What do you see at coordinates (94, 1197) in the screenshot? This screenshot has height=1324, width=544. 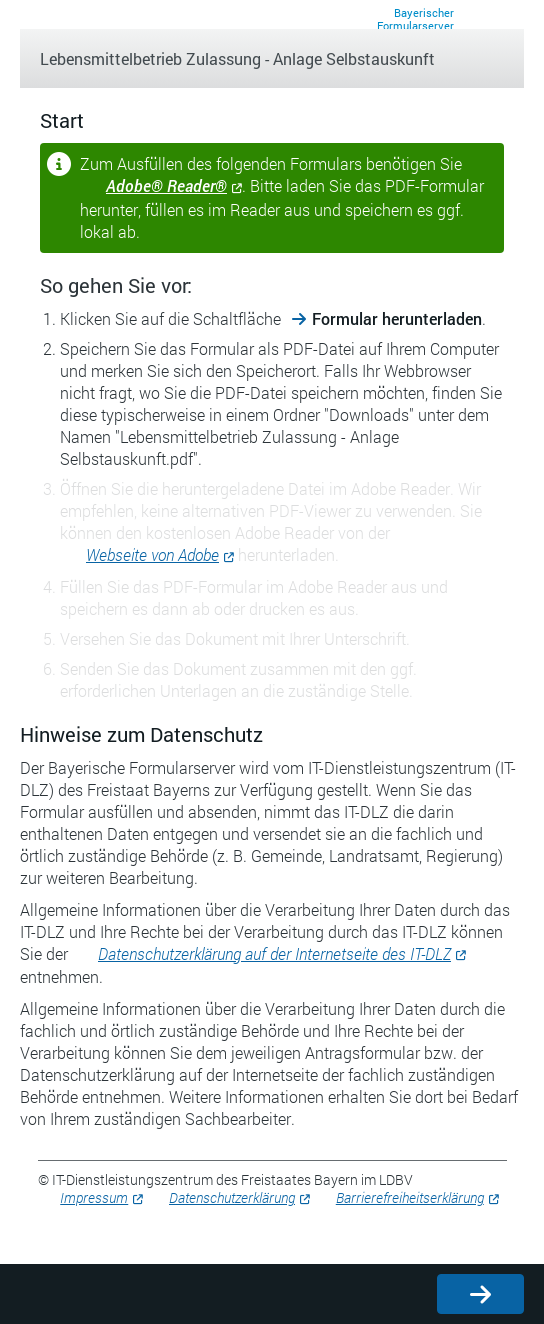 I see `Impressum` at bounding box center [94, 1197].